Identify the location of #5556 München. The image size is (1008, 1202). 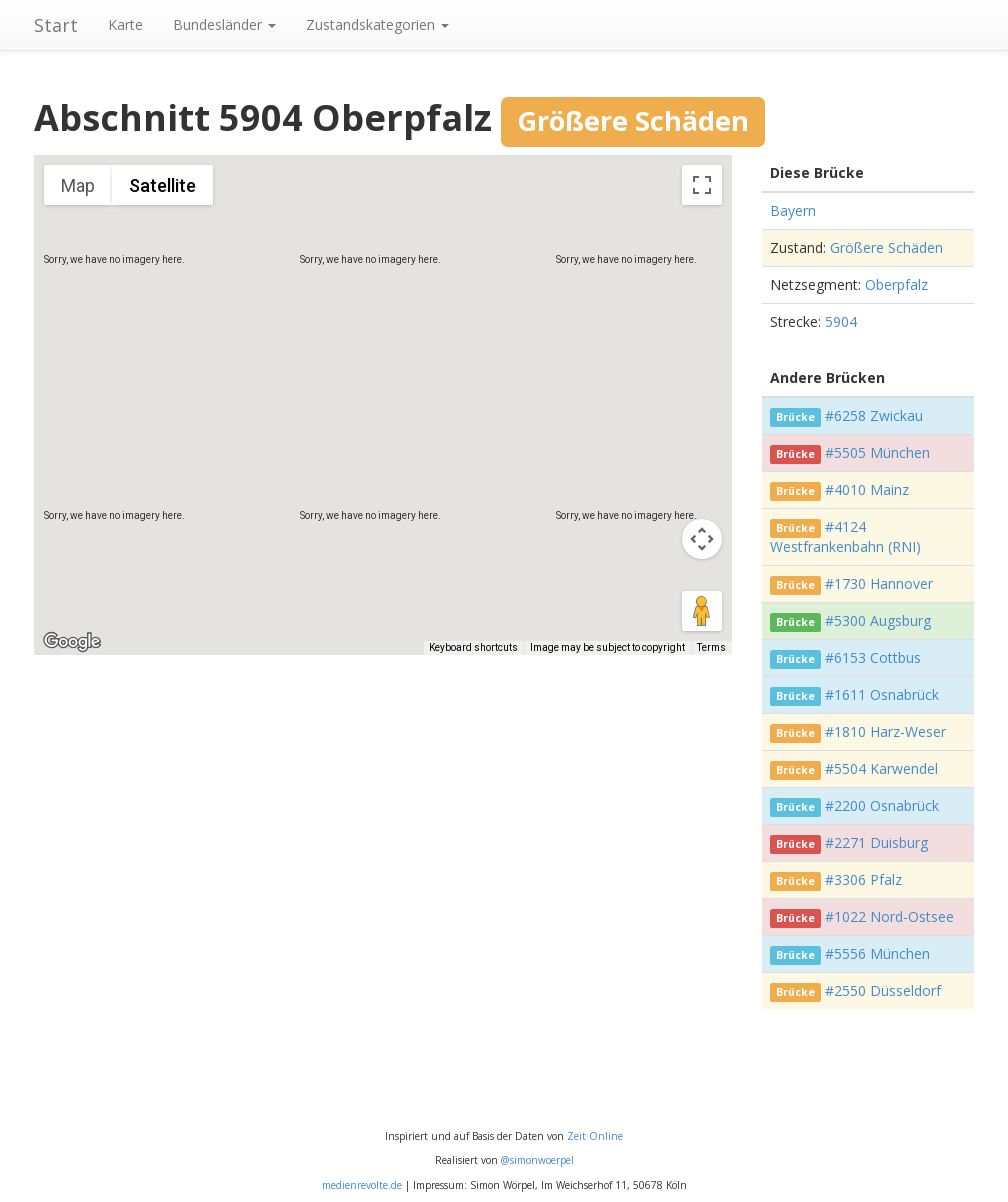
(877, 953).